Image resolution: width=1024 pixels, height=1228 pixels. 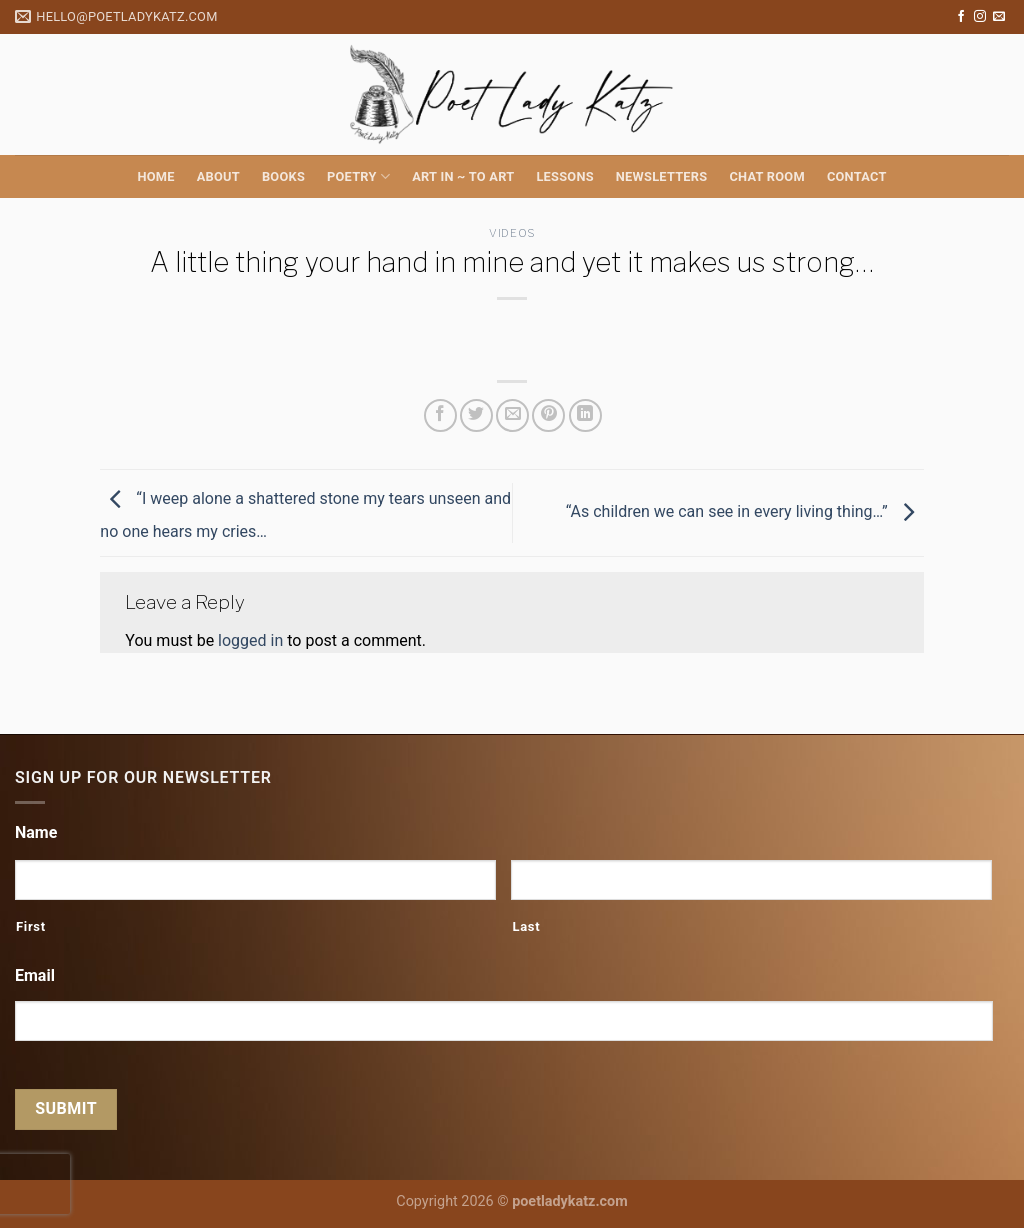 I want to click on [Follow on Facebook], so click(x=961, y=17).